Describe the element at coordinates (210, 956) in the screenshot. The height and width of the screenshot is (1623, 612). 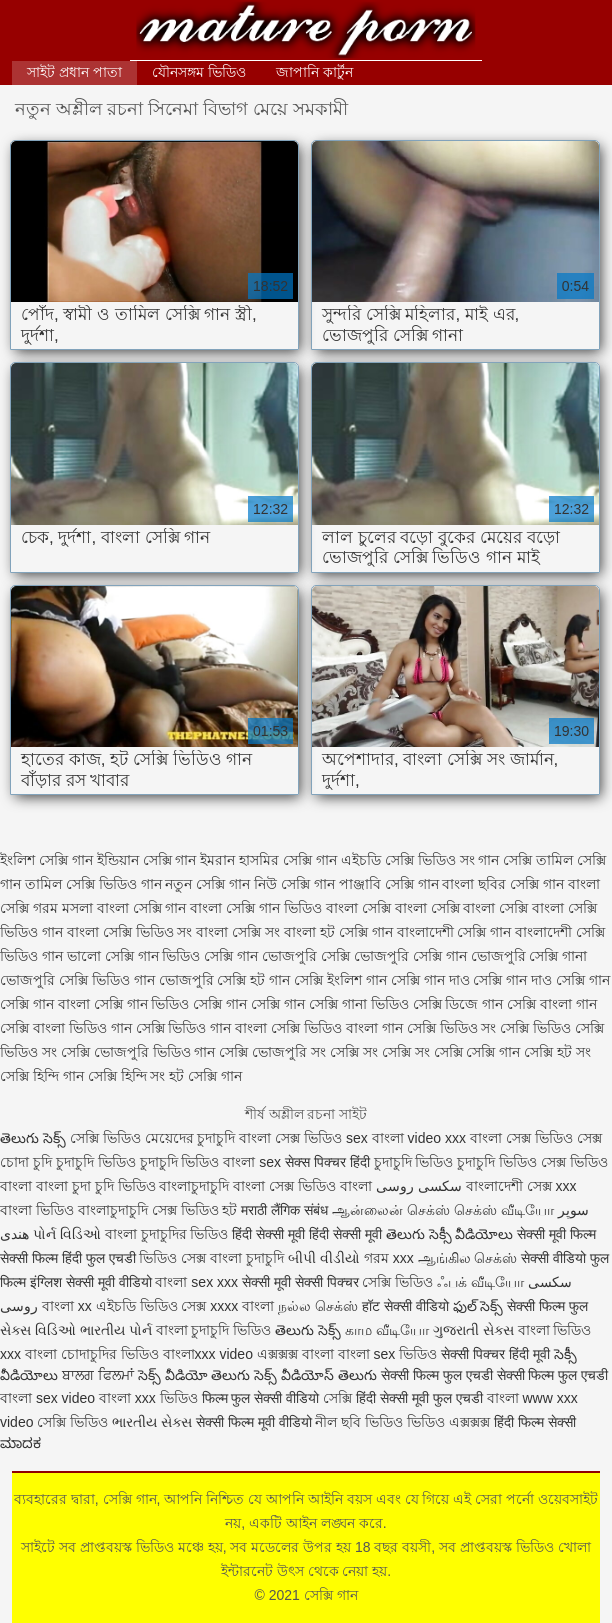
I see `ভিডিও সেক্সি গান` at that location.